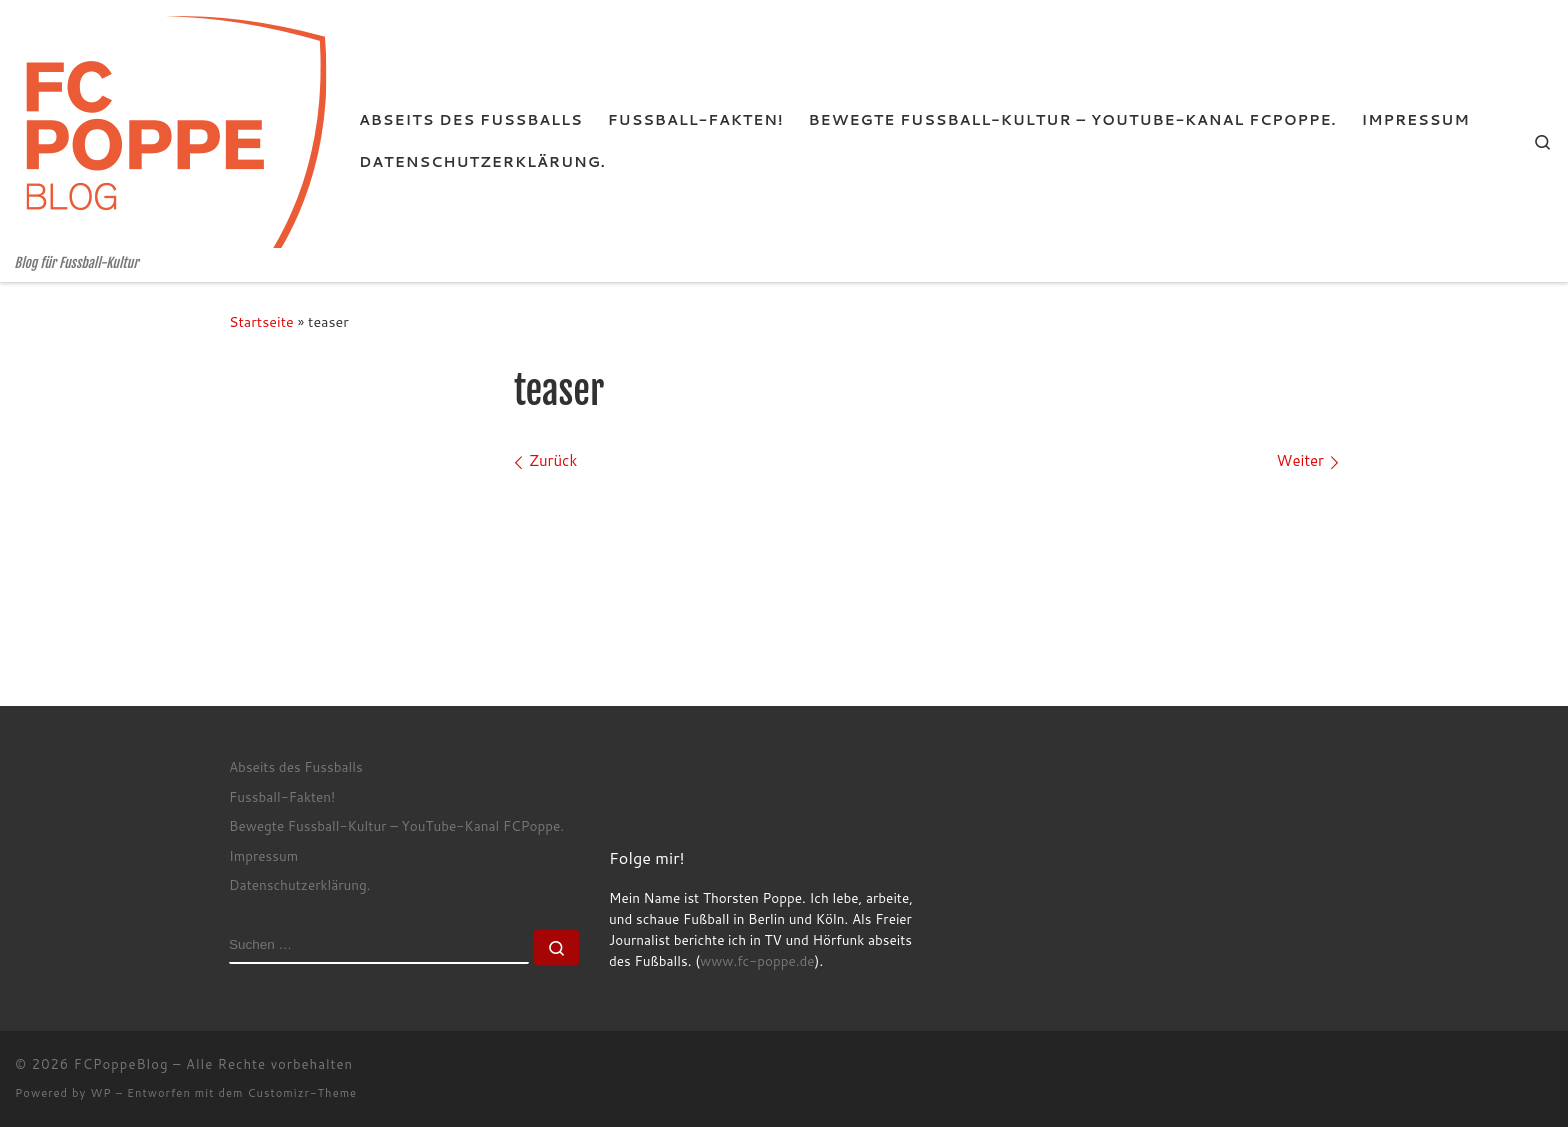 This screenshot has height=1127, width=1568. What do you see at coordinates (263, 855) in the screenshot?
I see `Impressum` at bounding box center [263, 855].